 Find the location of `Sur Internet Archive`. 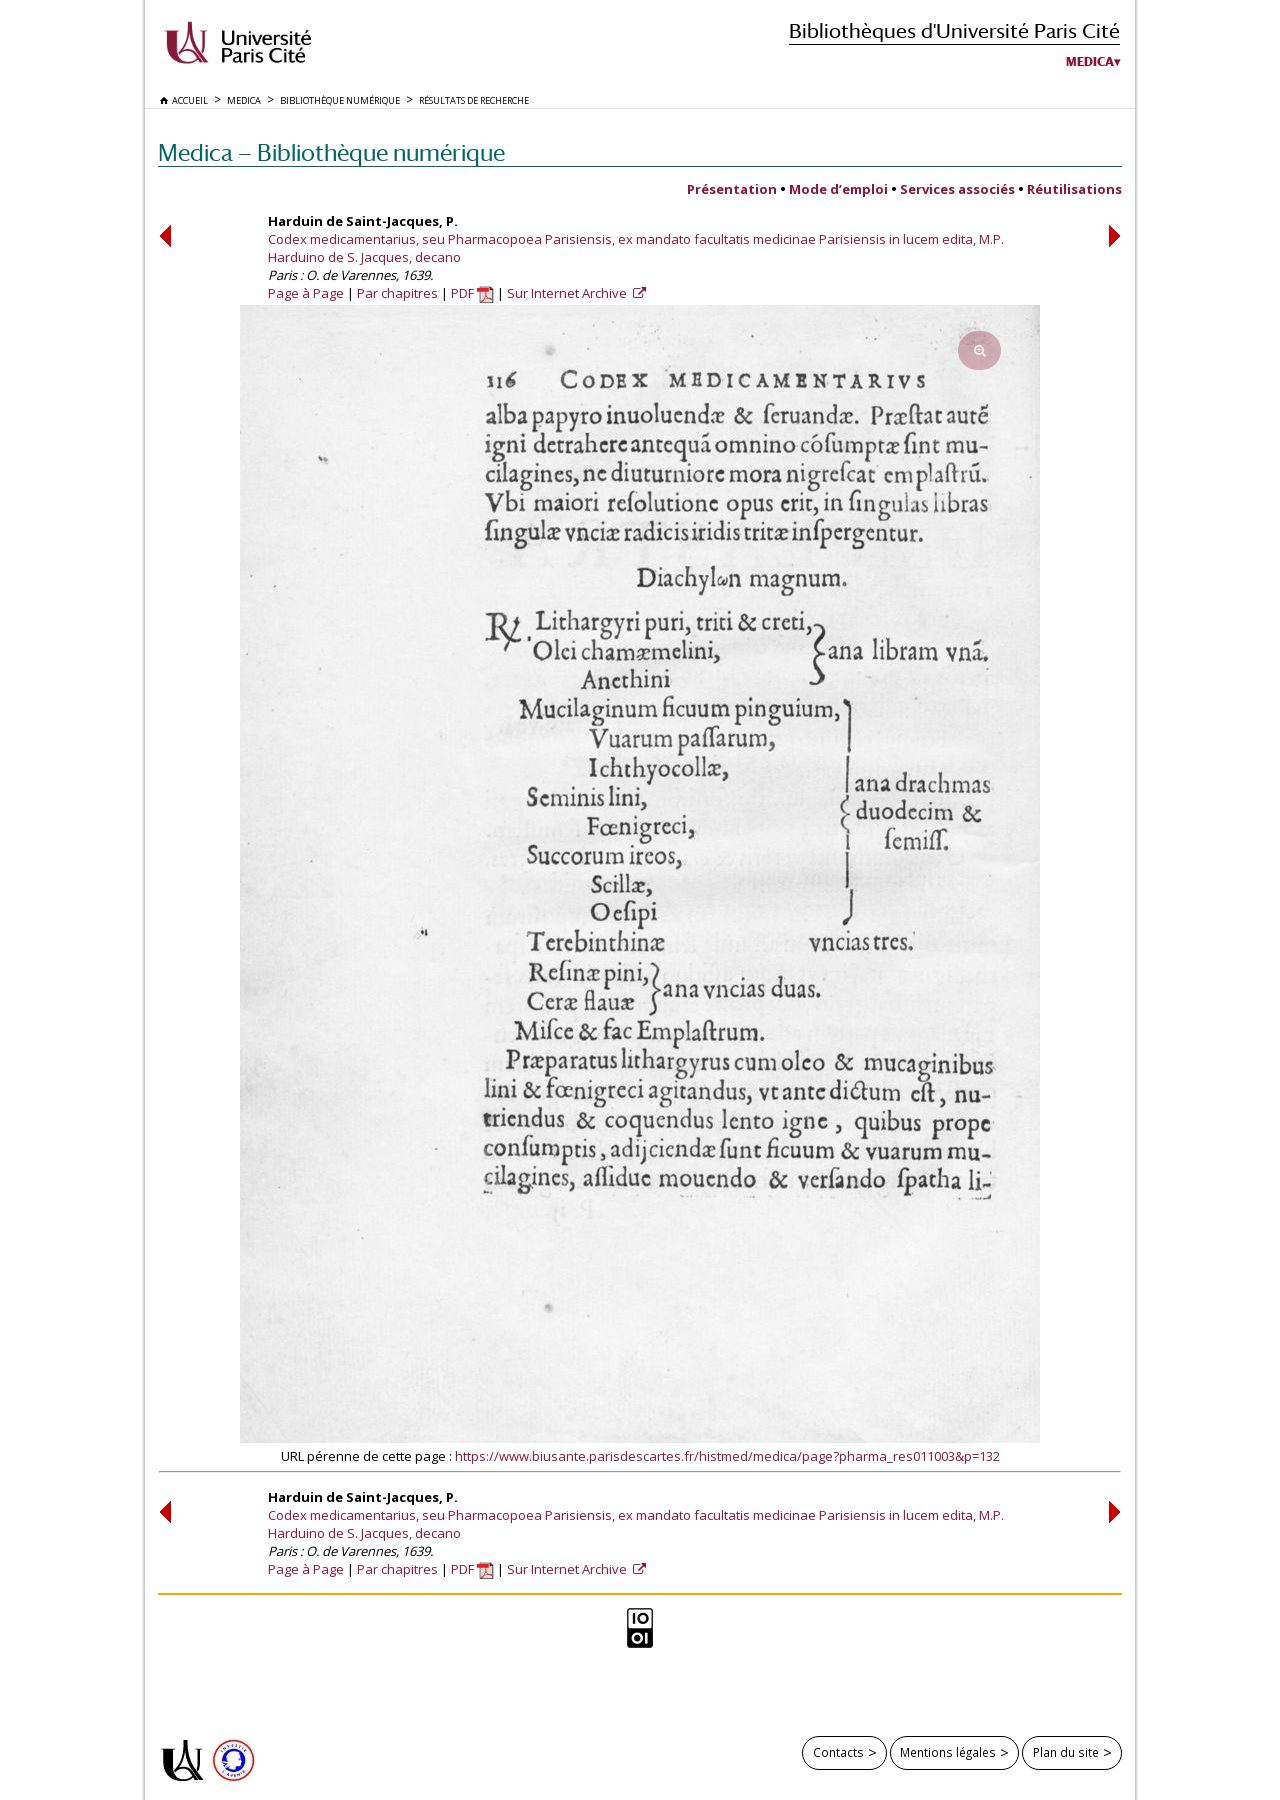

Sur Internet Archive is located at coordinates (568, 293).